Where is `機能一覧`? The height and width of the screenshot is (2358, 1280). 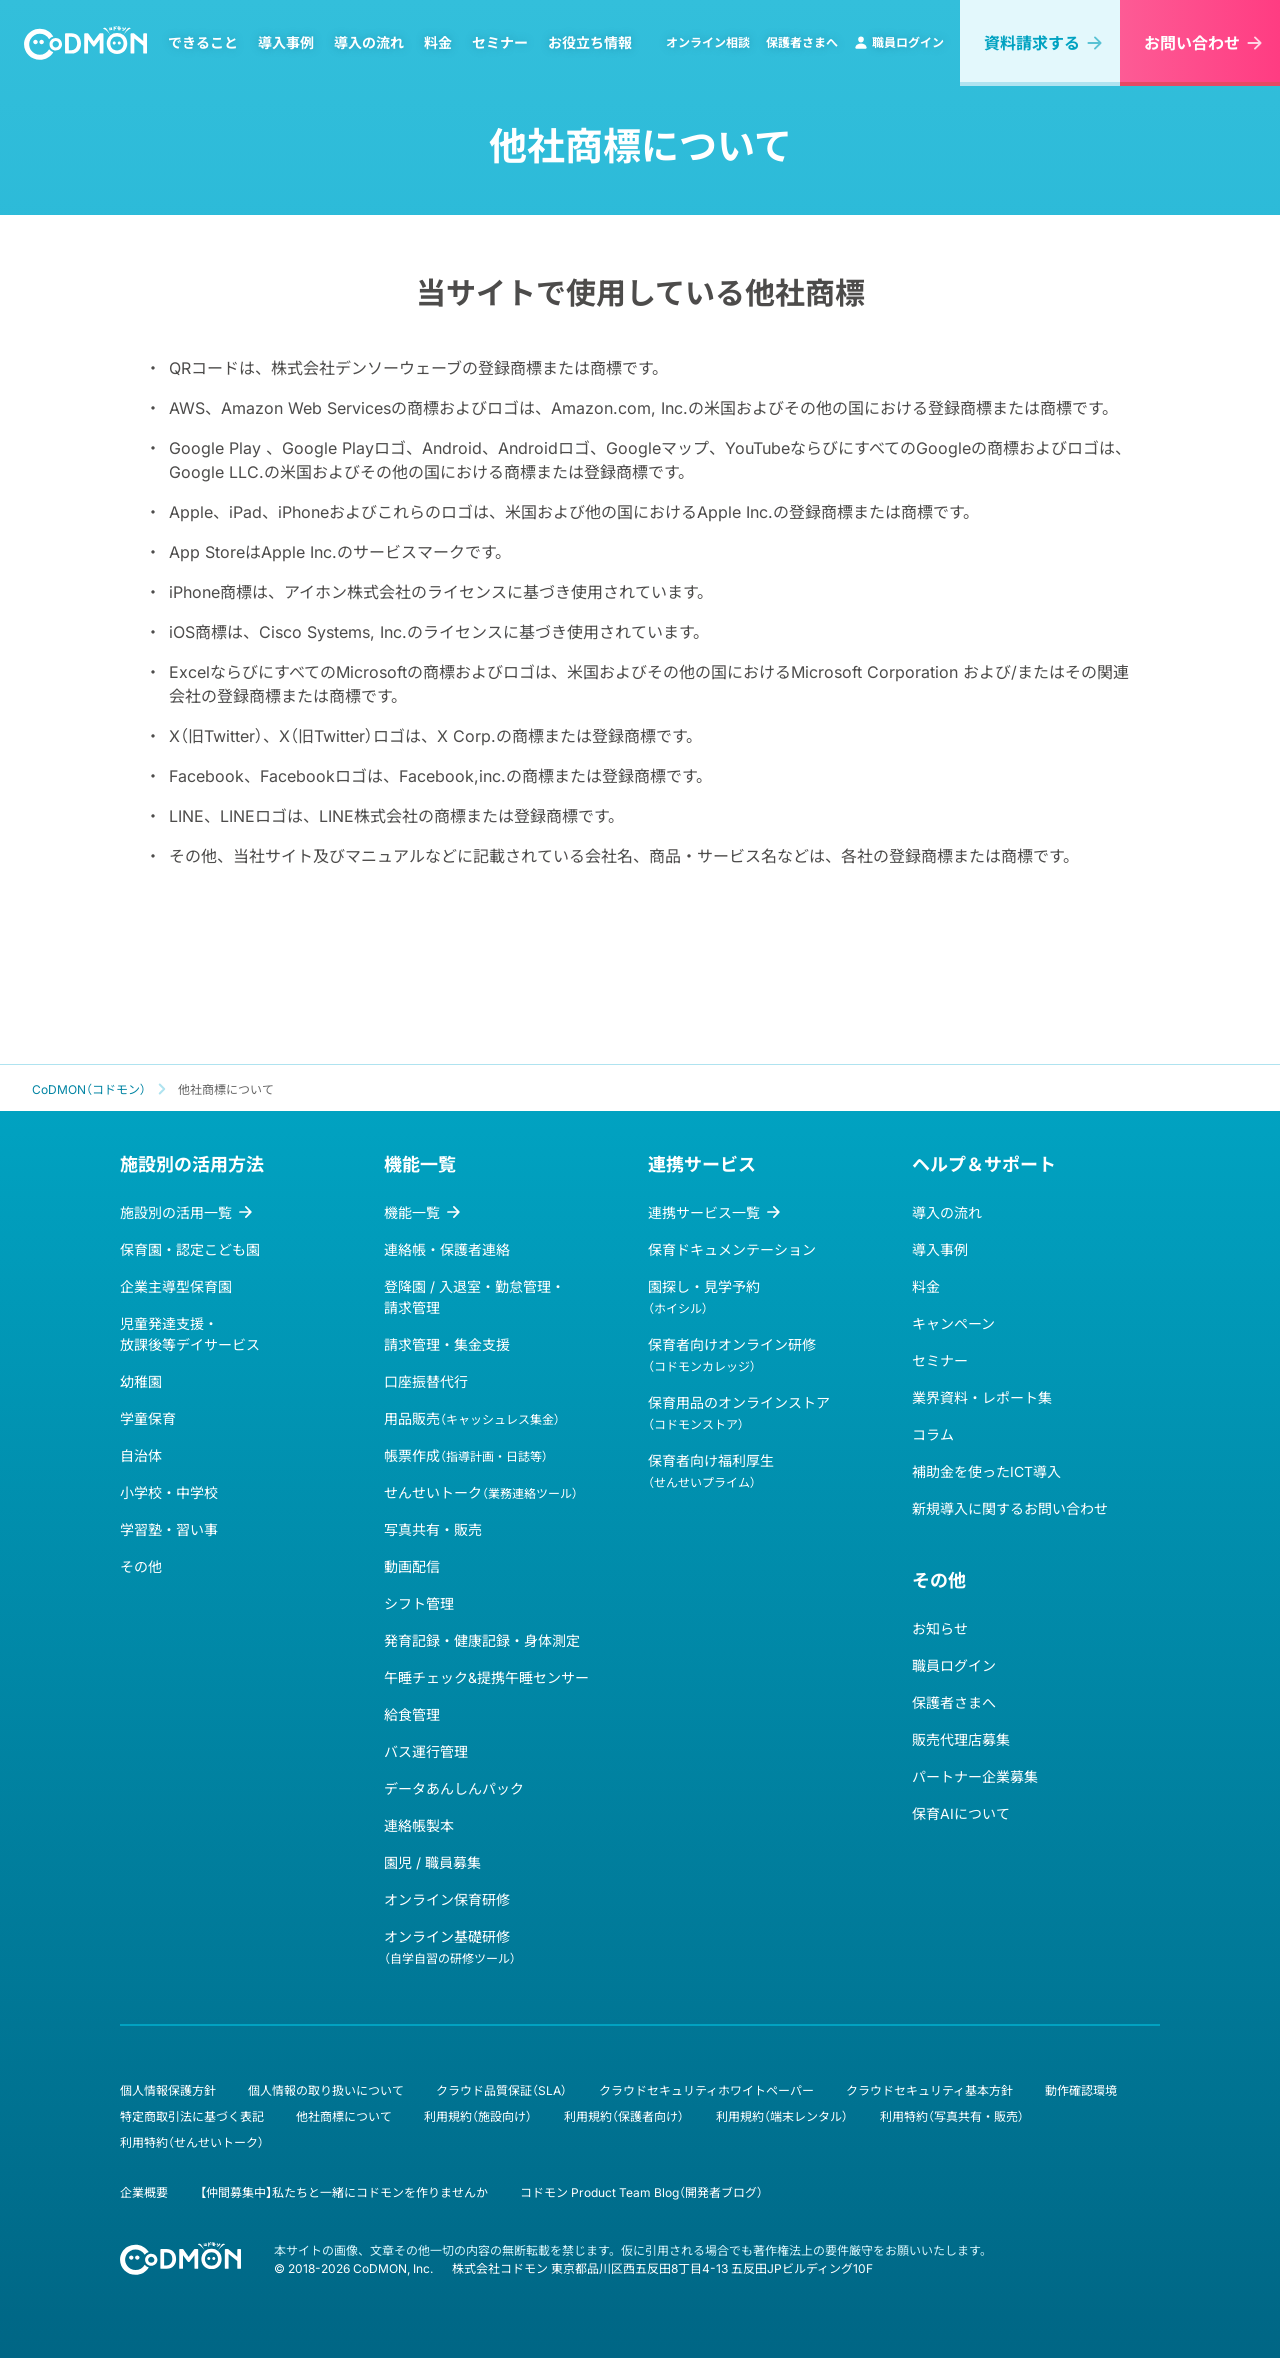 機能一覧 is located at coordinates (412, 1212).